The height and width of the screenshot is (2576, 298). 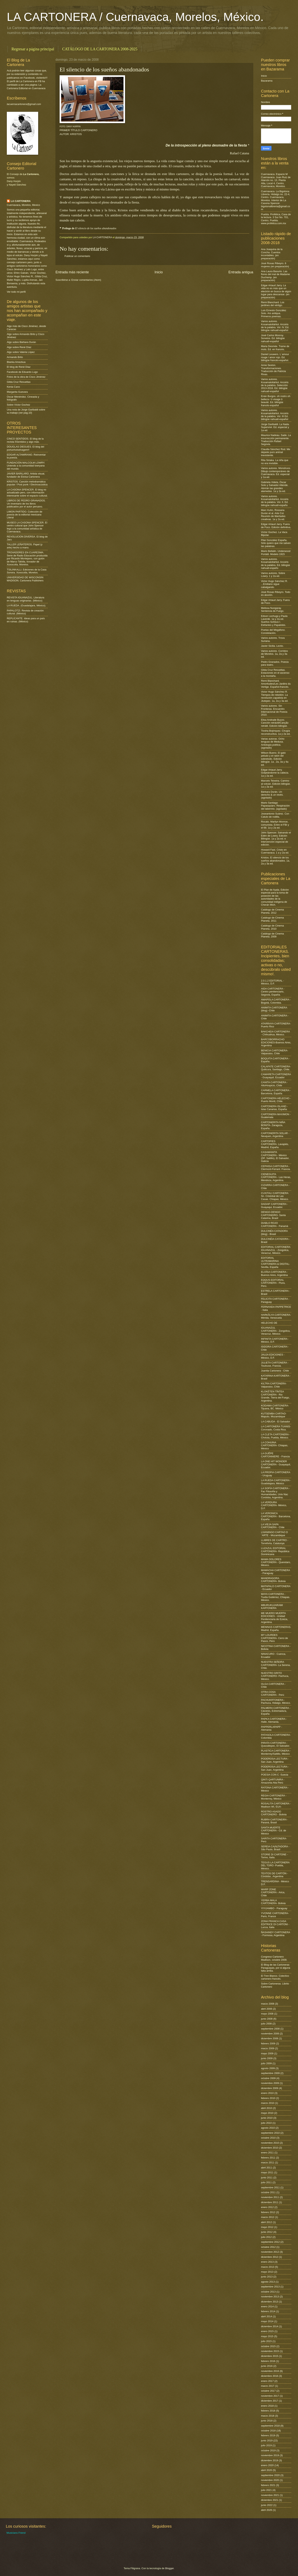 What do you see at coordinates (26, 376) in the screenshot?
I see `Fotos de la obra de Cisco Jiménez` at bounding box center [26, 376].